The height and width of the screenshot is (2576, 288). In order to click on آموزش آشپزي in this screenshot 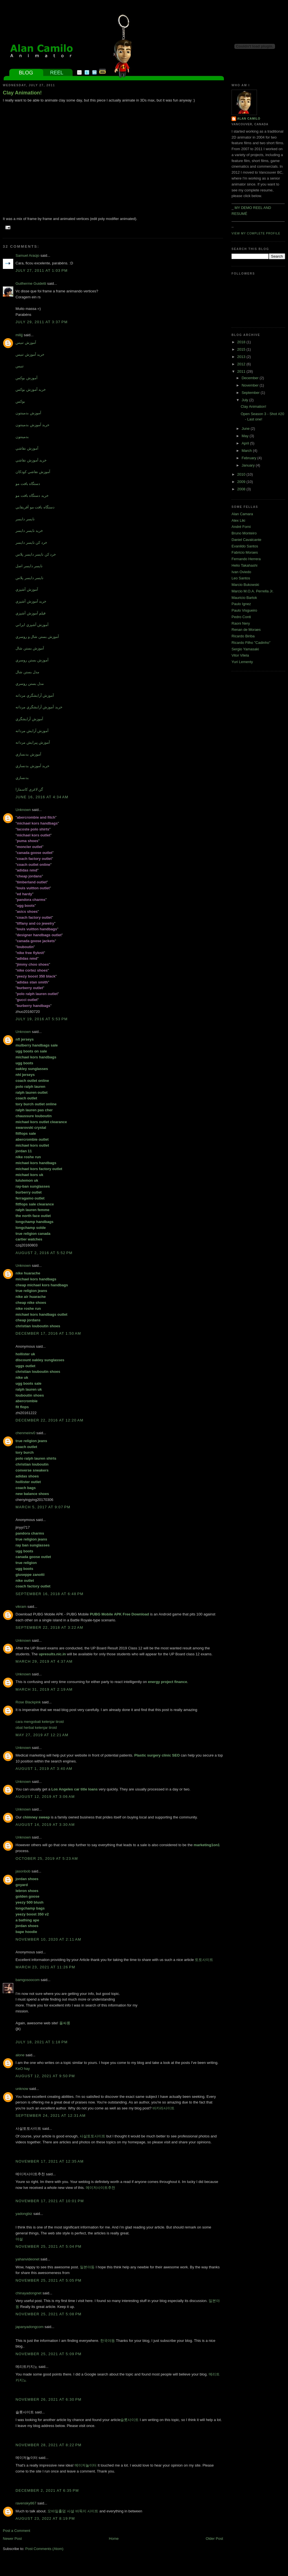, I will do `click(27, 589)`.